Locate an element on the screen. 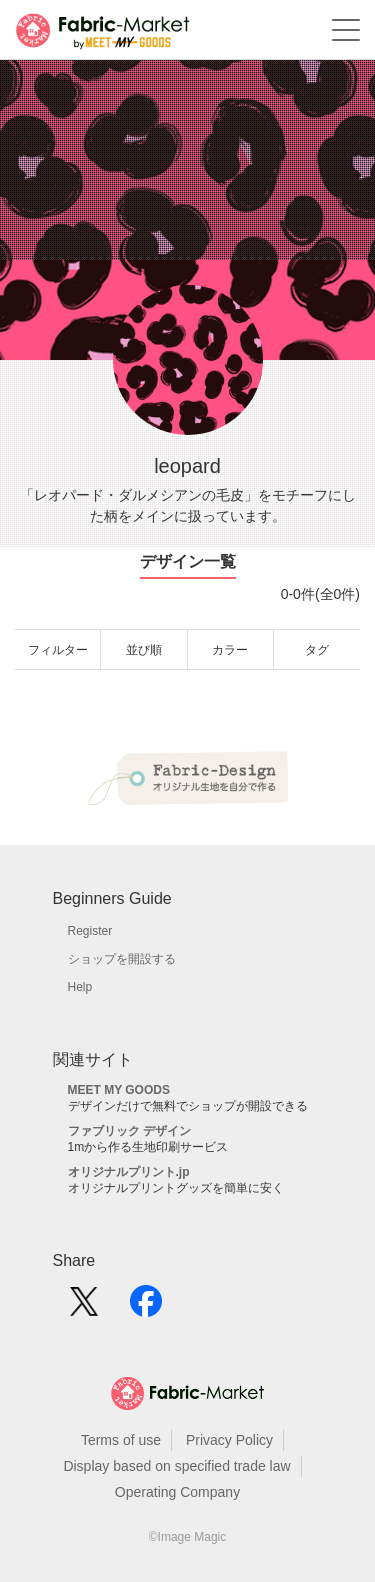 The width and height of the screenshot is (375, 1582). Register is located at coordinates (90, 931).